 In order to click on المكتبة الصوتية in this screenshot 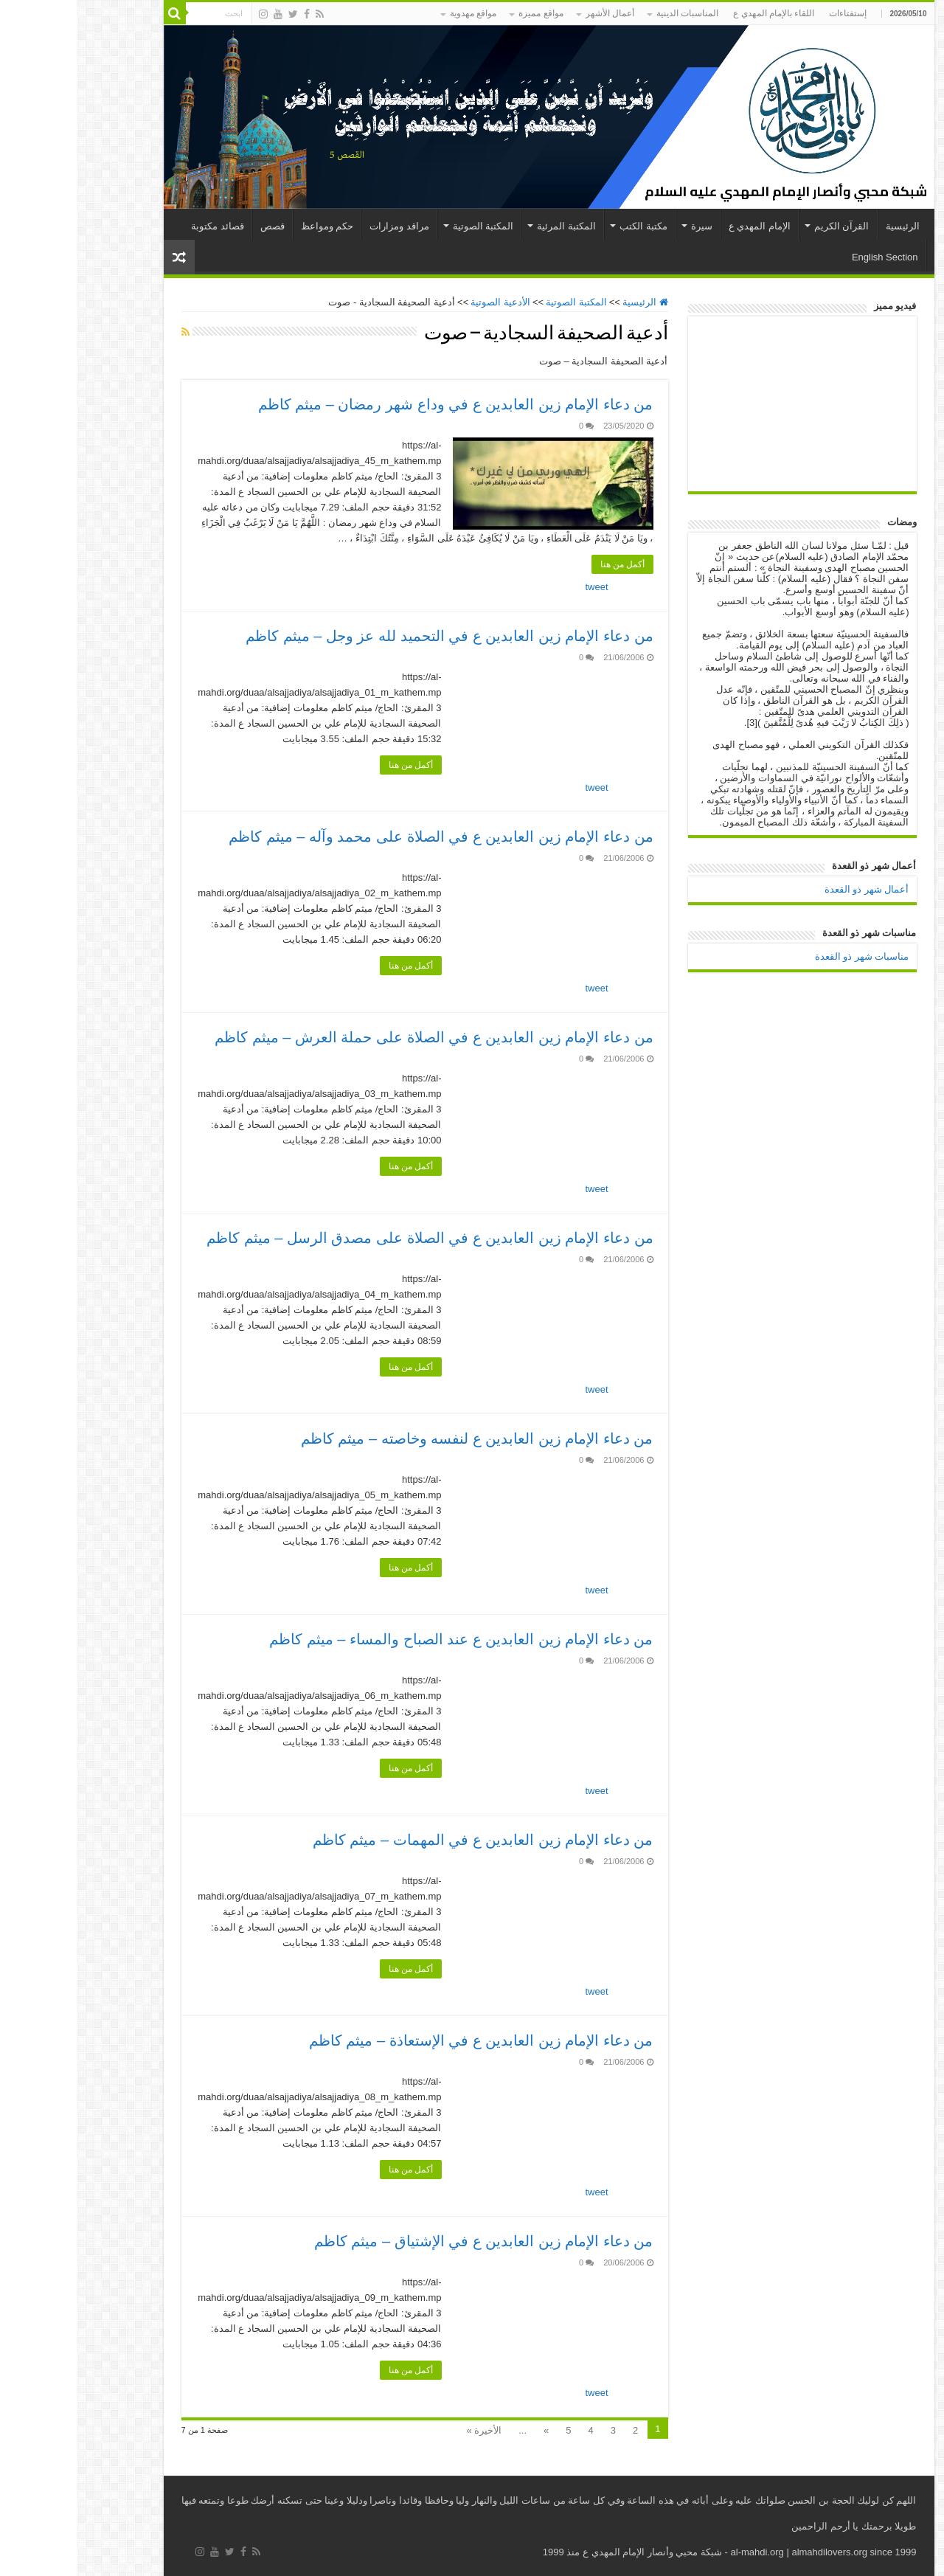, I will do `click(406, 226)`.